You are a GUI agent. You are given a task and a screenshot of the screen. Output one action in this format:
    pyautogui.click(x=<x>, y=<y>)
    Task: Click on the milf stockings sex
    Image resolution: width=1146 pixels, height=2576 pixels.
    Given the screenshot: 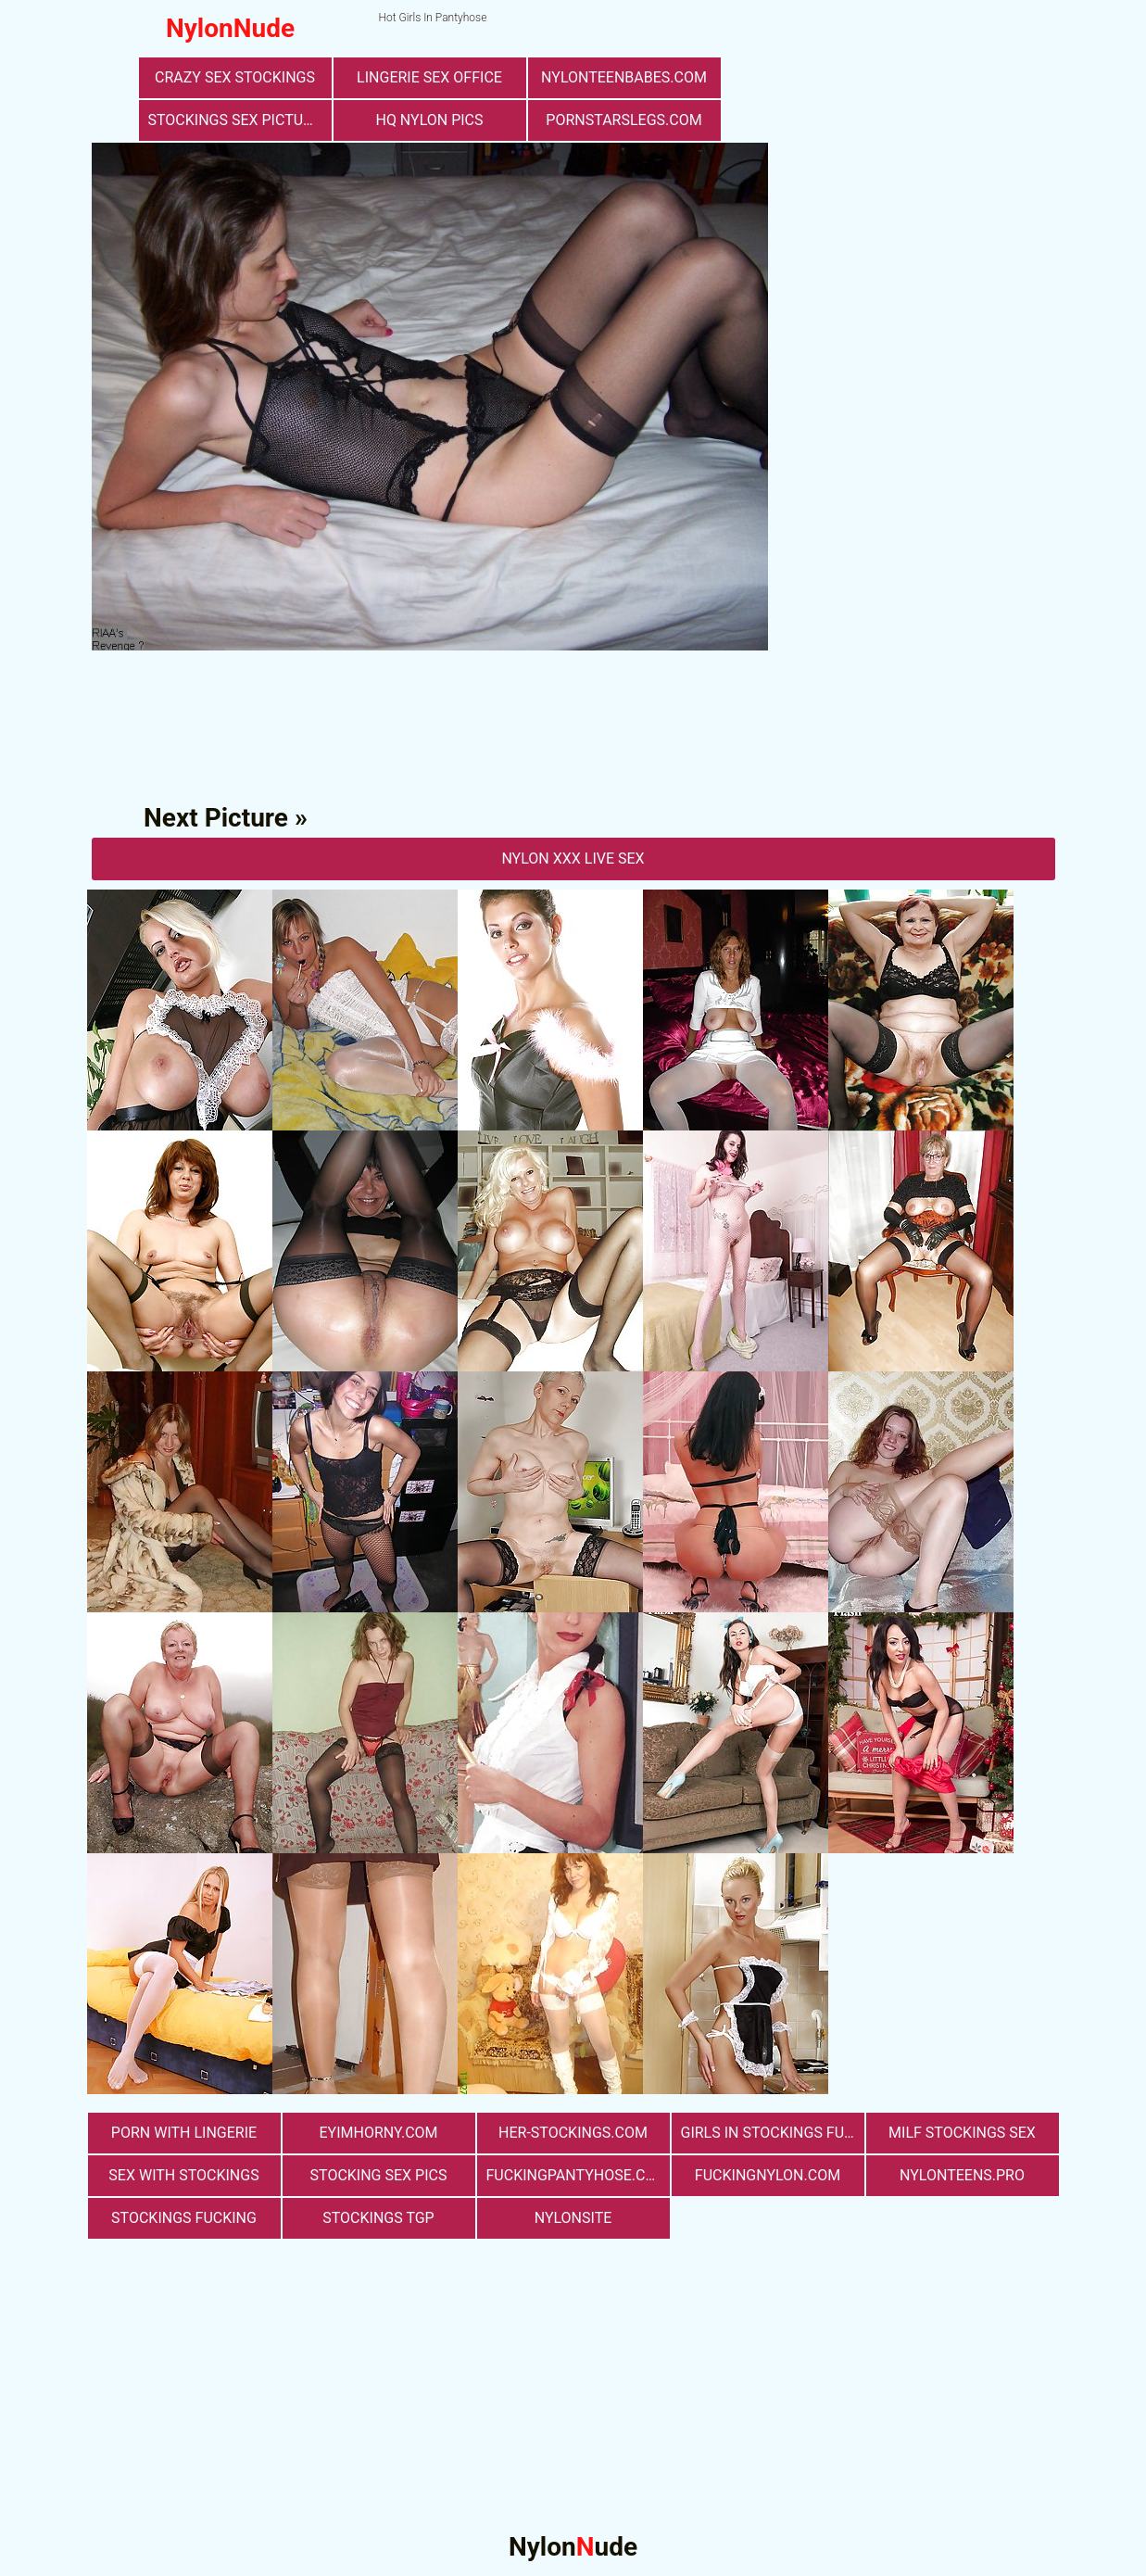 What is the action you would take?
    pyautogui.click(x=962, y=2132)
    